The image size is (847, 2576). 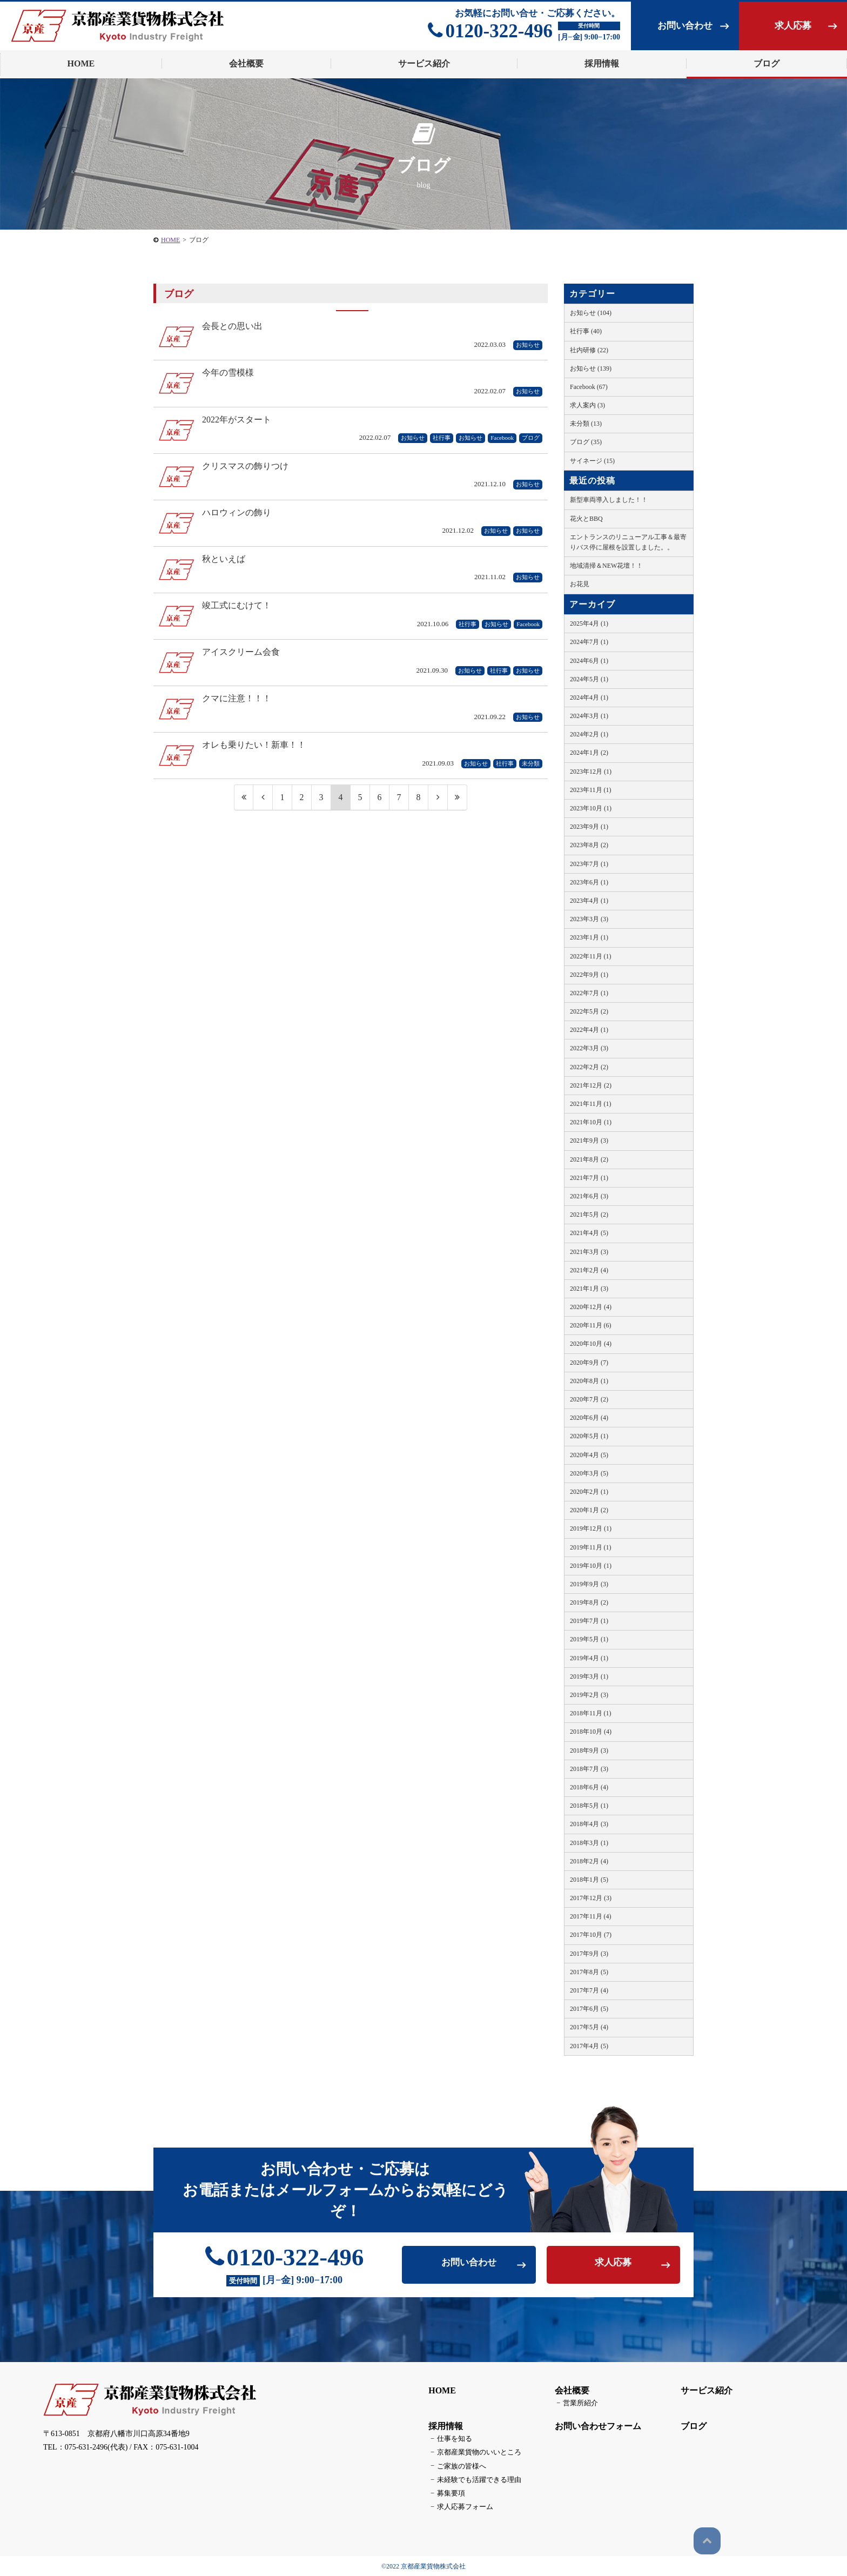 What do you see at coordinates (589, 1067) in the screenshot?
I see `2022年2月 (2)` at bounding box center [589, 1067].